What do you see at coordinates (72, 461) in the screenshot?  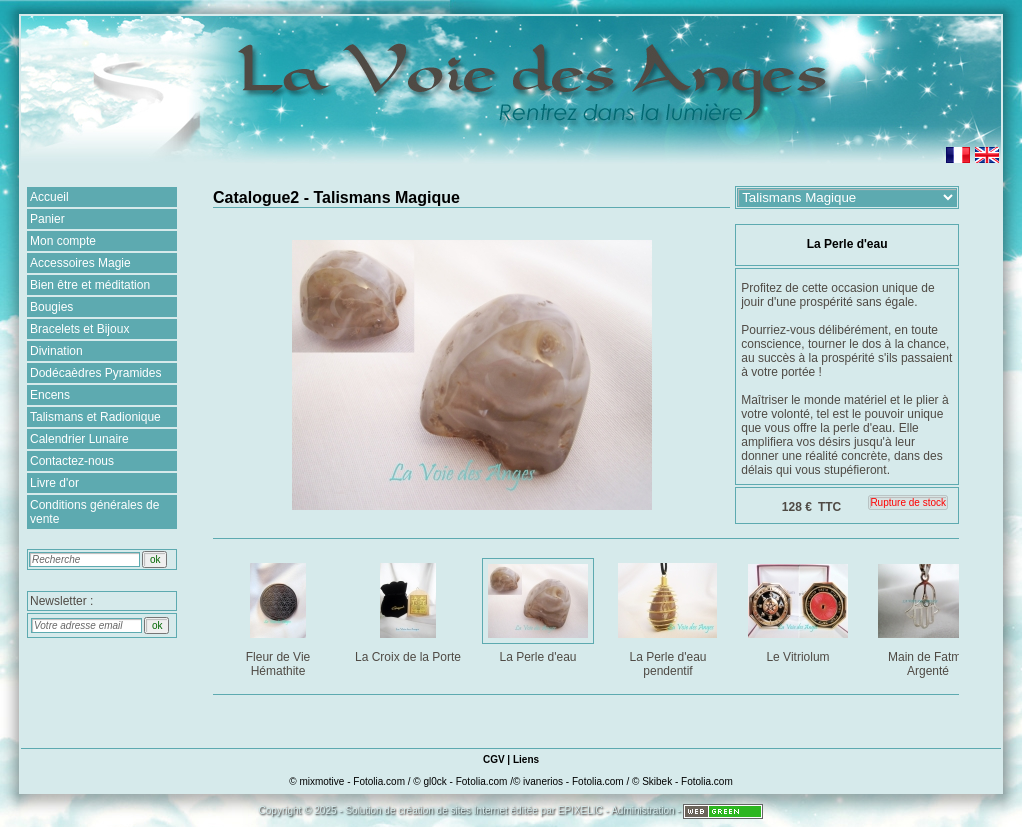 I see `Contactez-nous` at bounding box center [72, 461].